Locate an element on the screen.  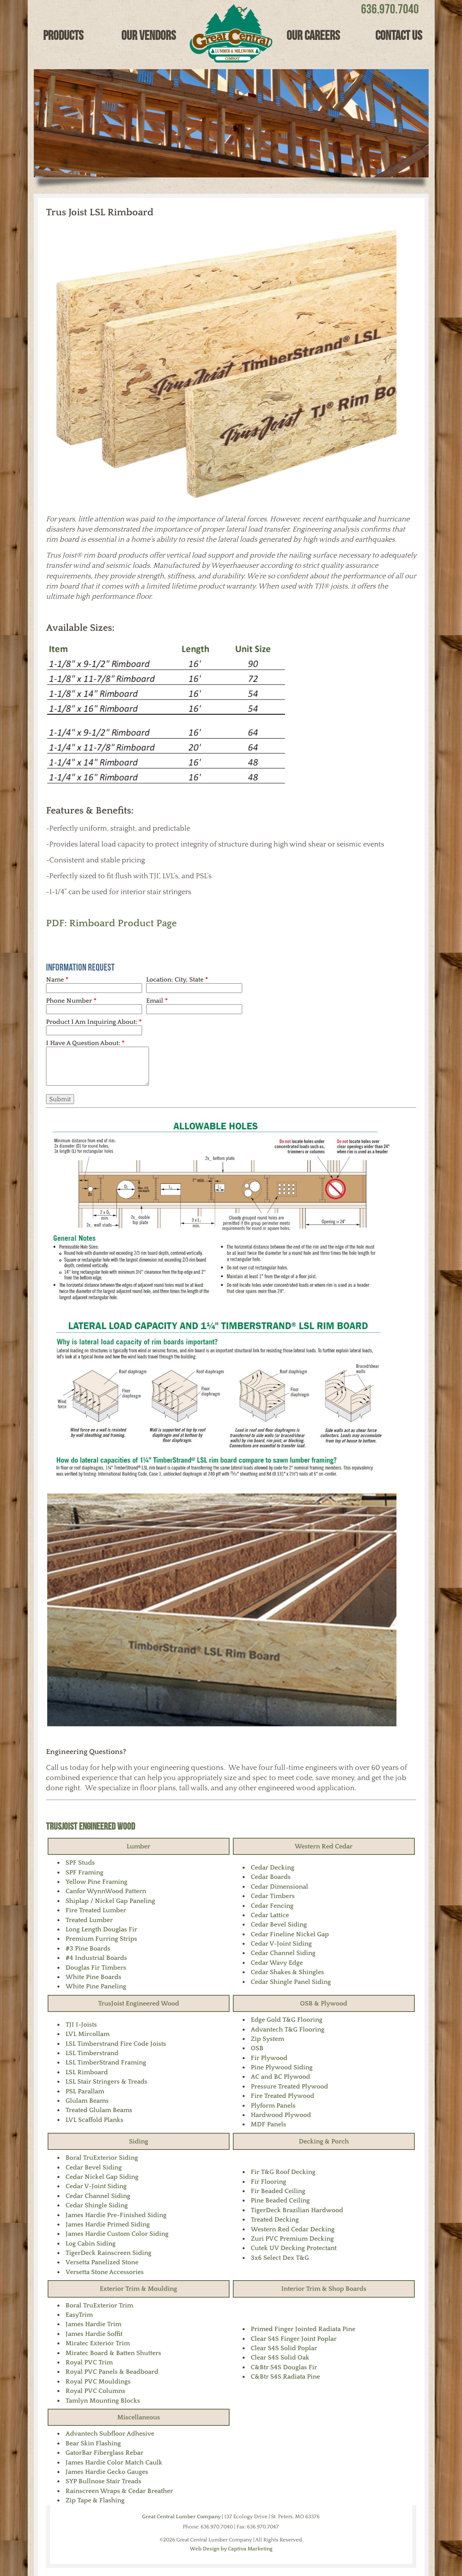
Cedar Wavy Edge is located at coordinates (277, 1962).